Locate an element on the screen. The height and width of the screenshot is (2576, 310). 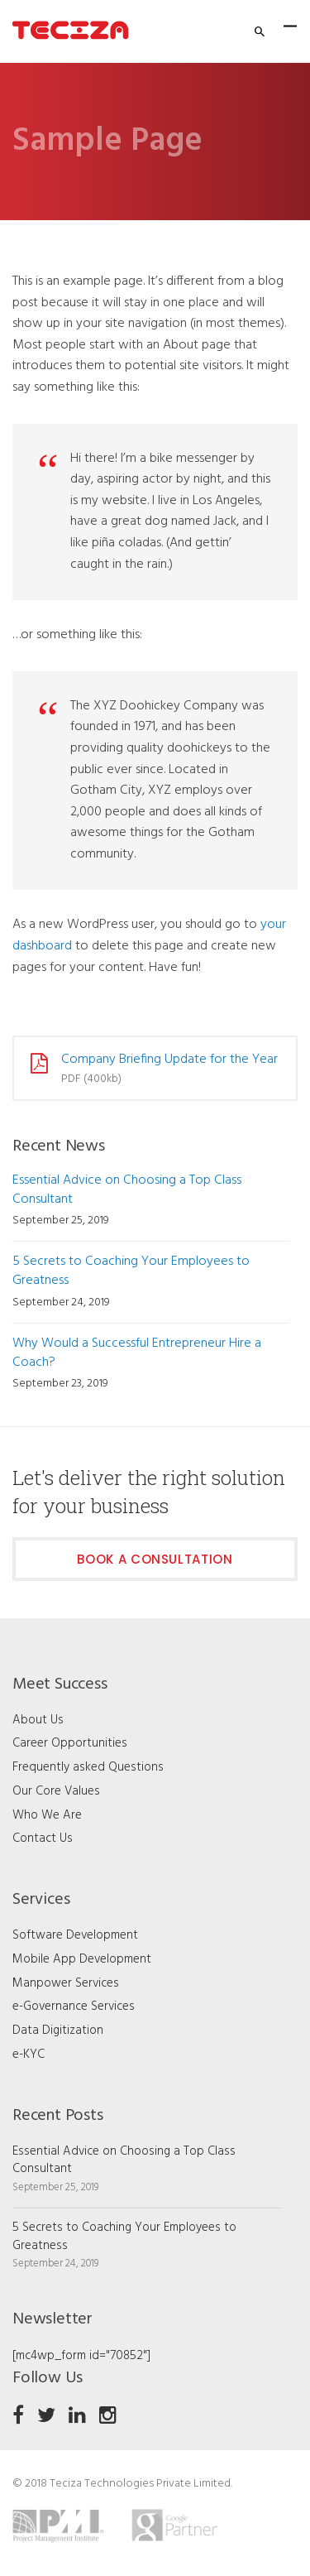
Manpower Services is located at coordinates (65, 1983).